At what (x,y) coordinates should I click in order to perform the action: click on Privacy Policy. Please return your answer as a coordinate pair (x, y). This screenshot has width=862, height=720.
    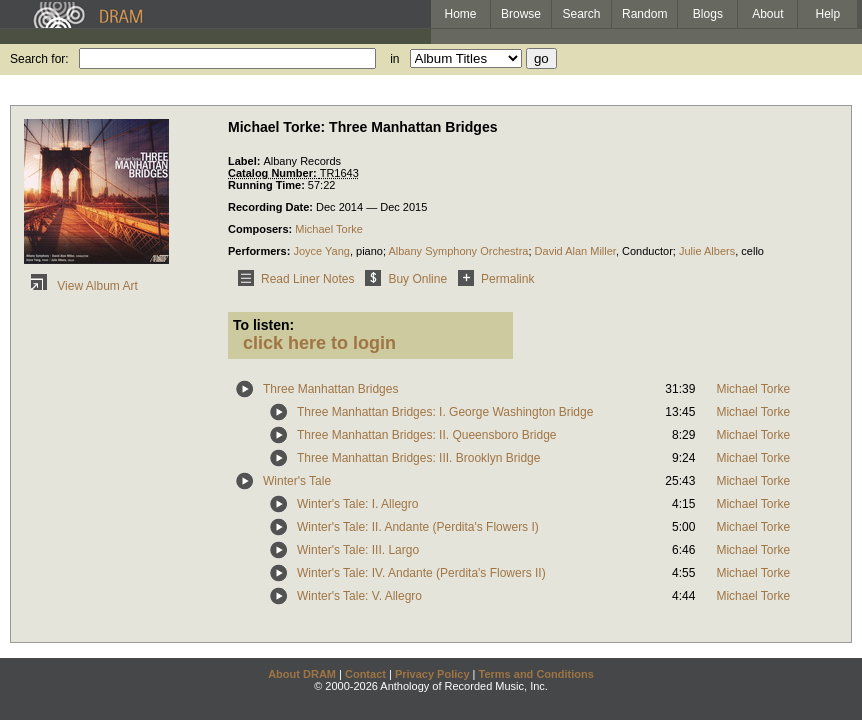
    Looking at the image, I should click on (432, 674).